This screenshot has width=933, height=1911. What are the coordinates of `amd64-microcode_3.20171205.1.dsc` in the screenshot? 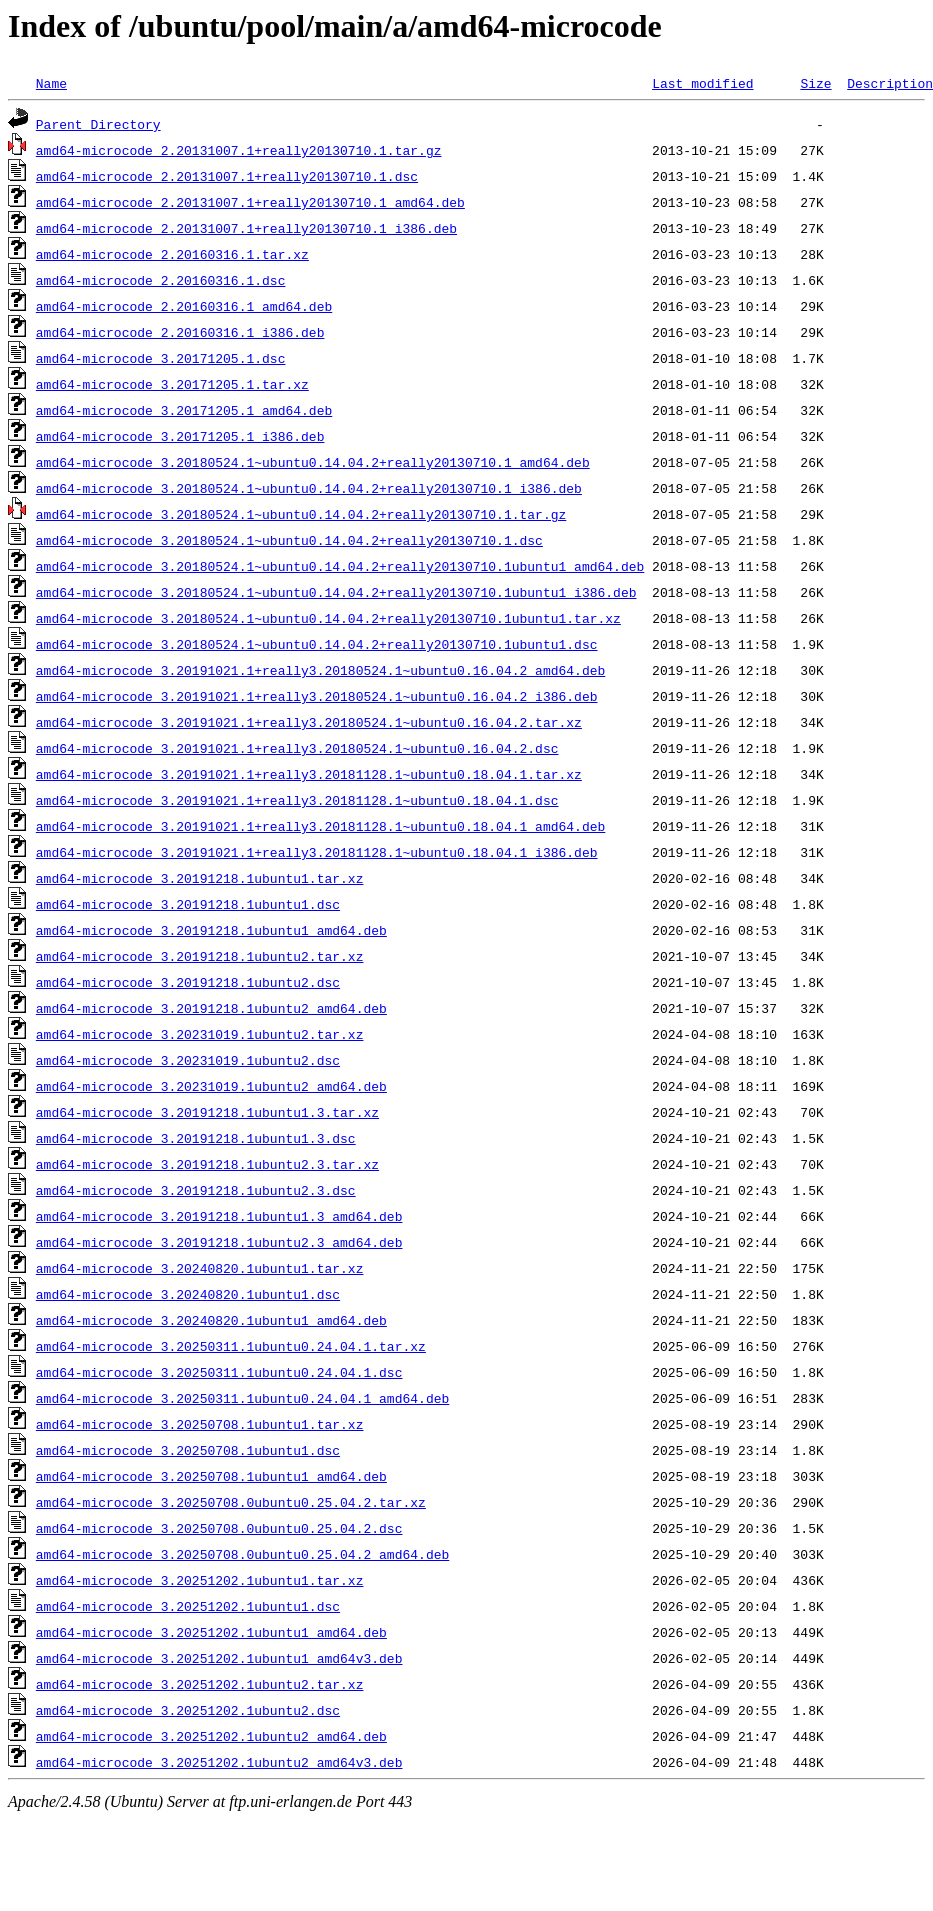 It's located at (161, 358).